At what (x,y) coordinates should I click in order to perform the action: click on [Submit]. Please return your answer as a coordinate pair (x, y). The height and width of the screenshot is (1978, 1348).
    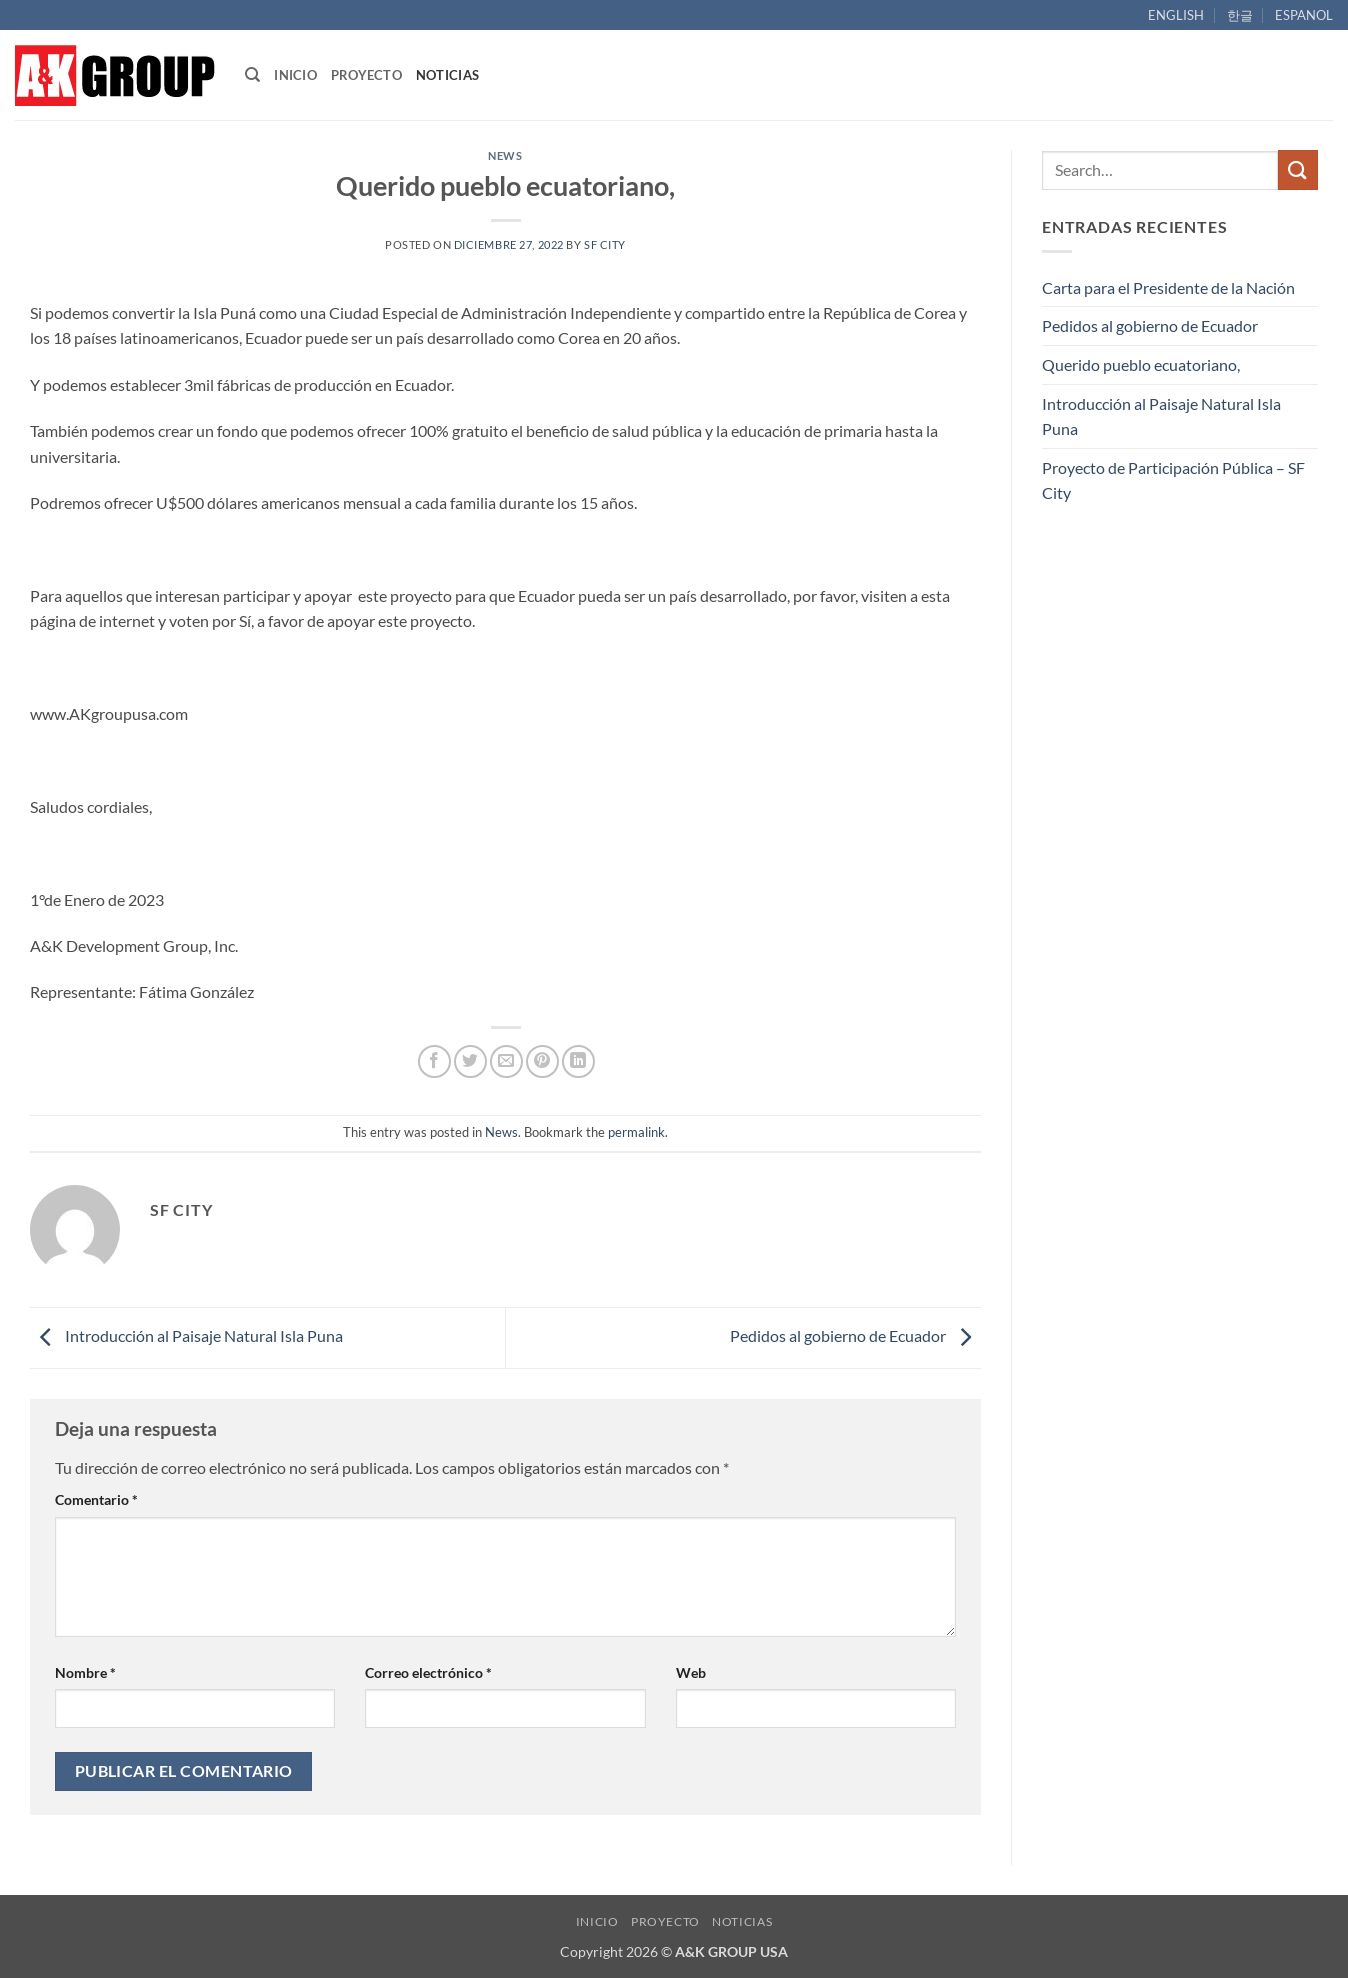
    Looking at the image, I should click on (1298, 169).